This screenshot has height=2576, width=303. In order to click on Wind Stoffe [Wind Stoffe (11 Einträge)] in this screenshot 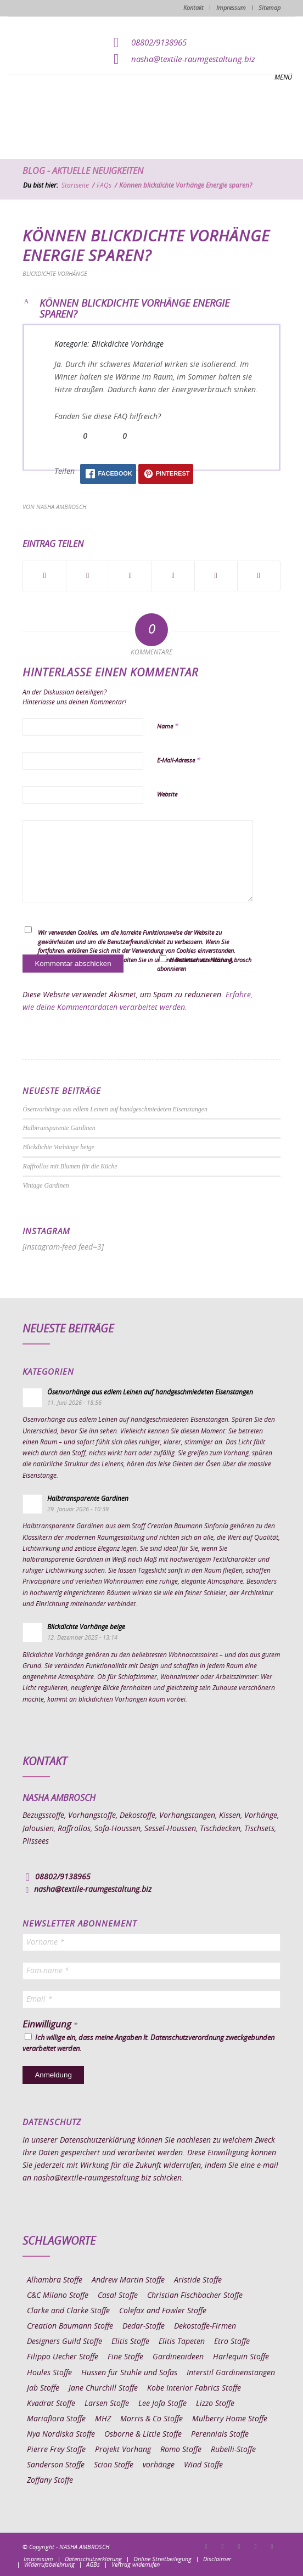, I will do `click(203, 2465)`.